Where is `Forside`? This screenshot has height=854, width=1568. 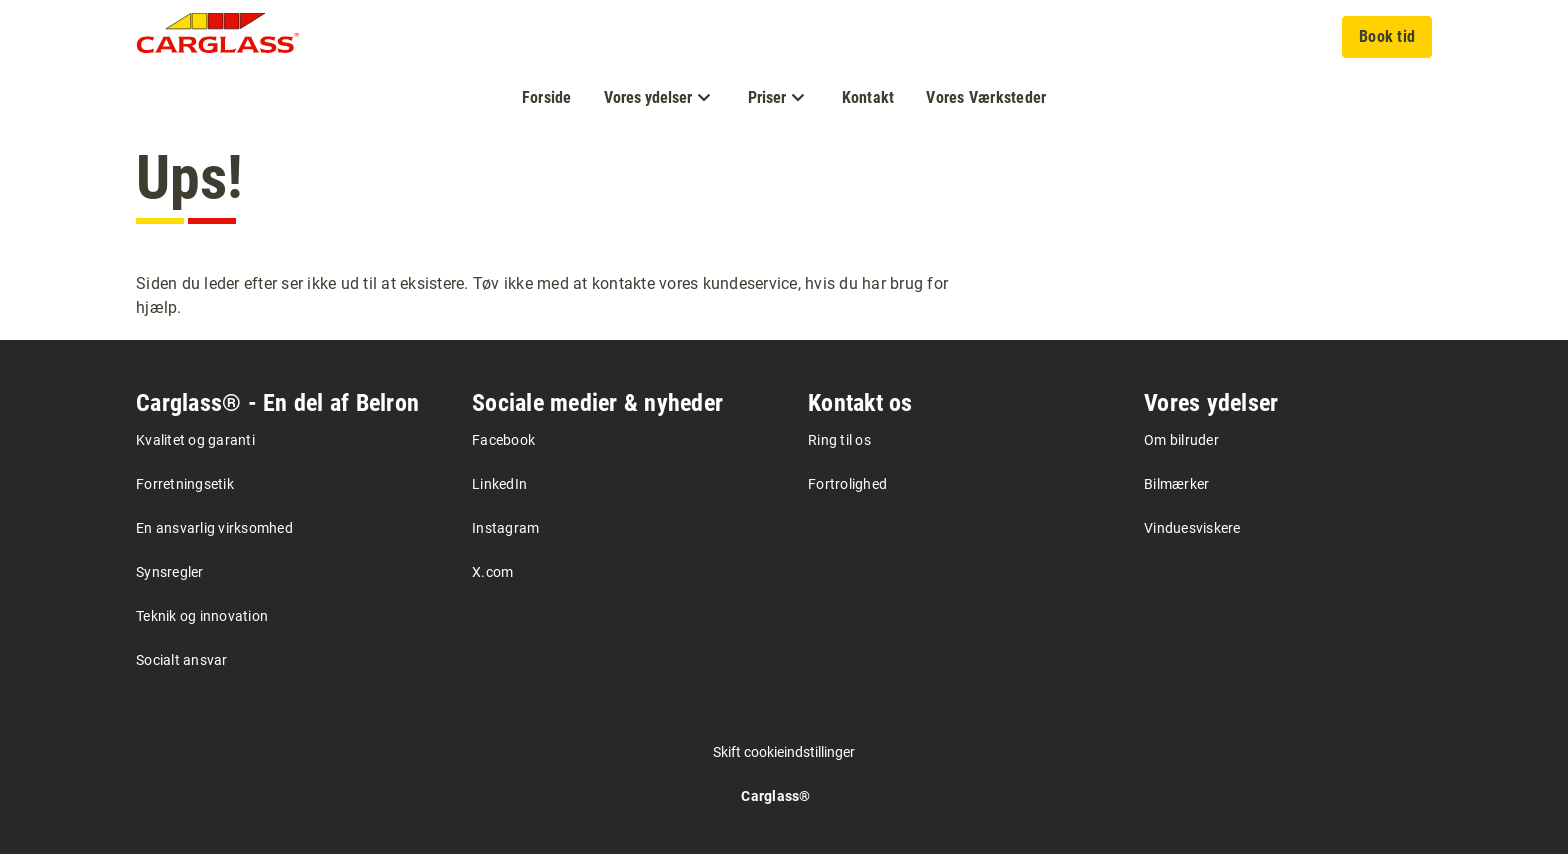 Forside is located at coordinates (547, 97).